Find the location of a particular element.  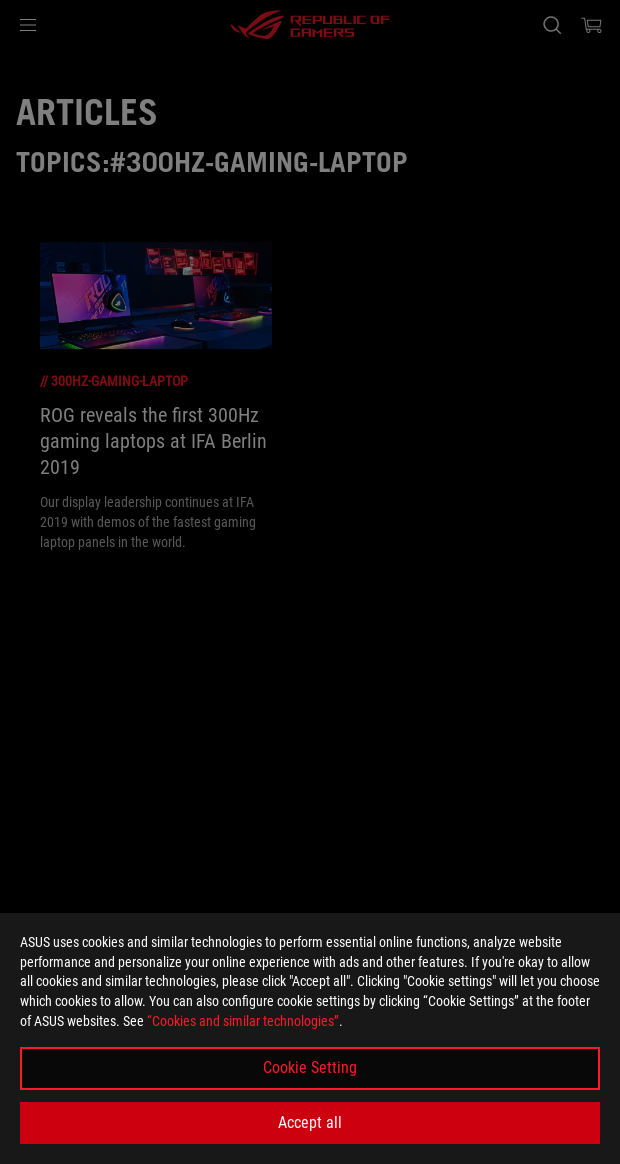

Accept all is located at coordinates (310, 1122).